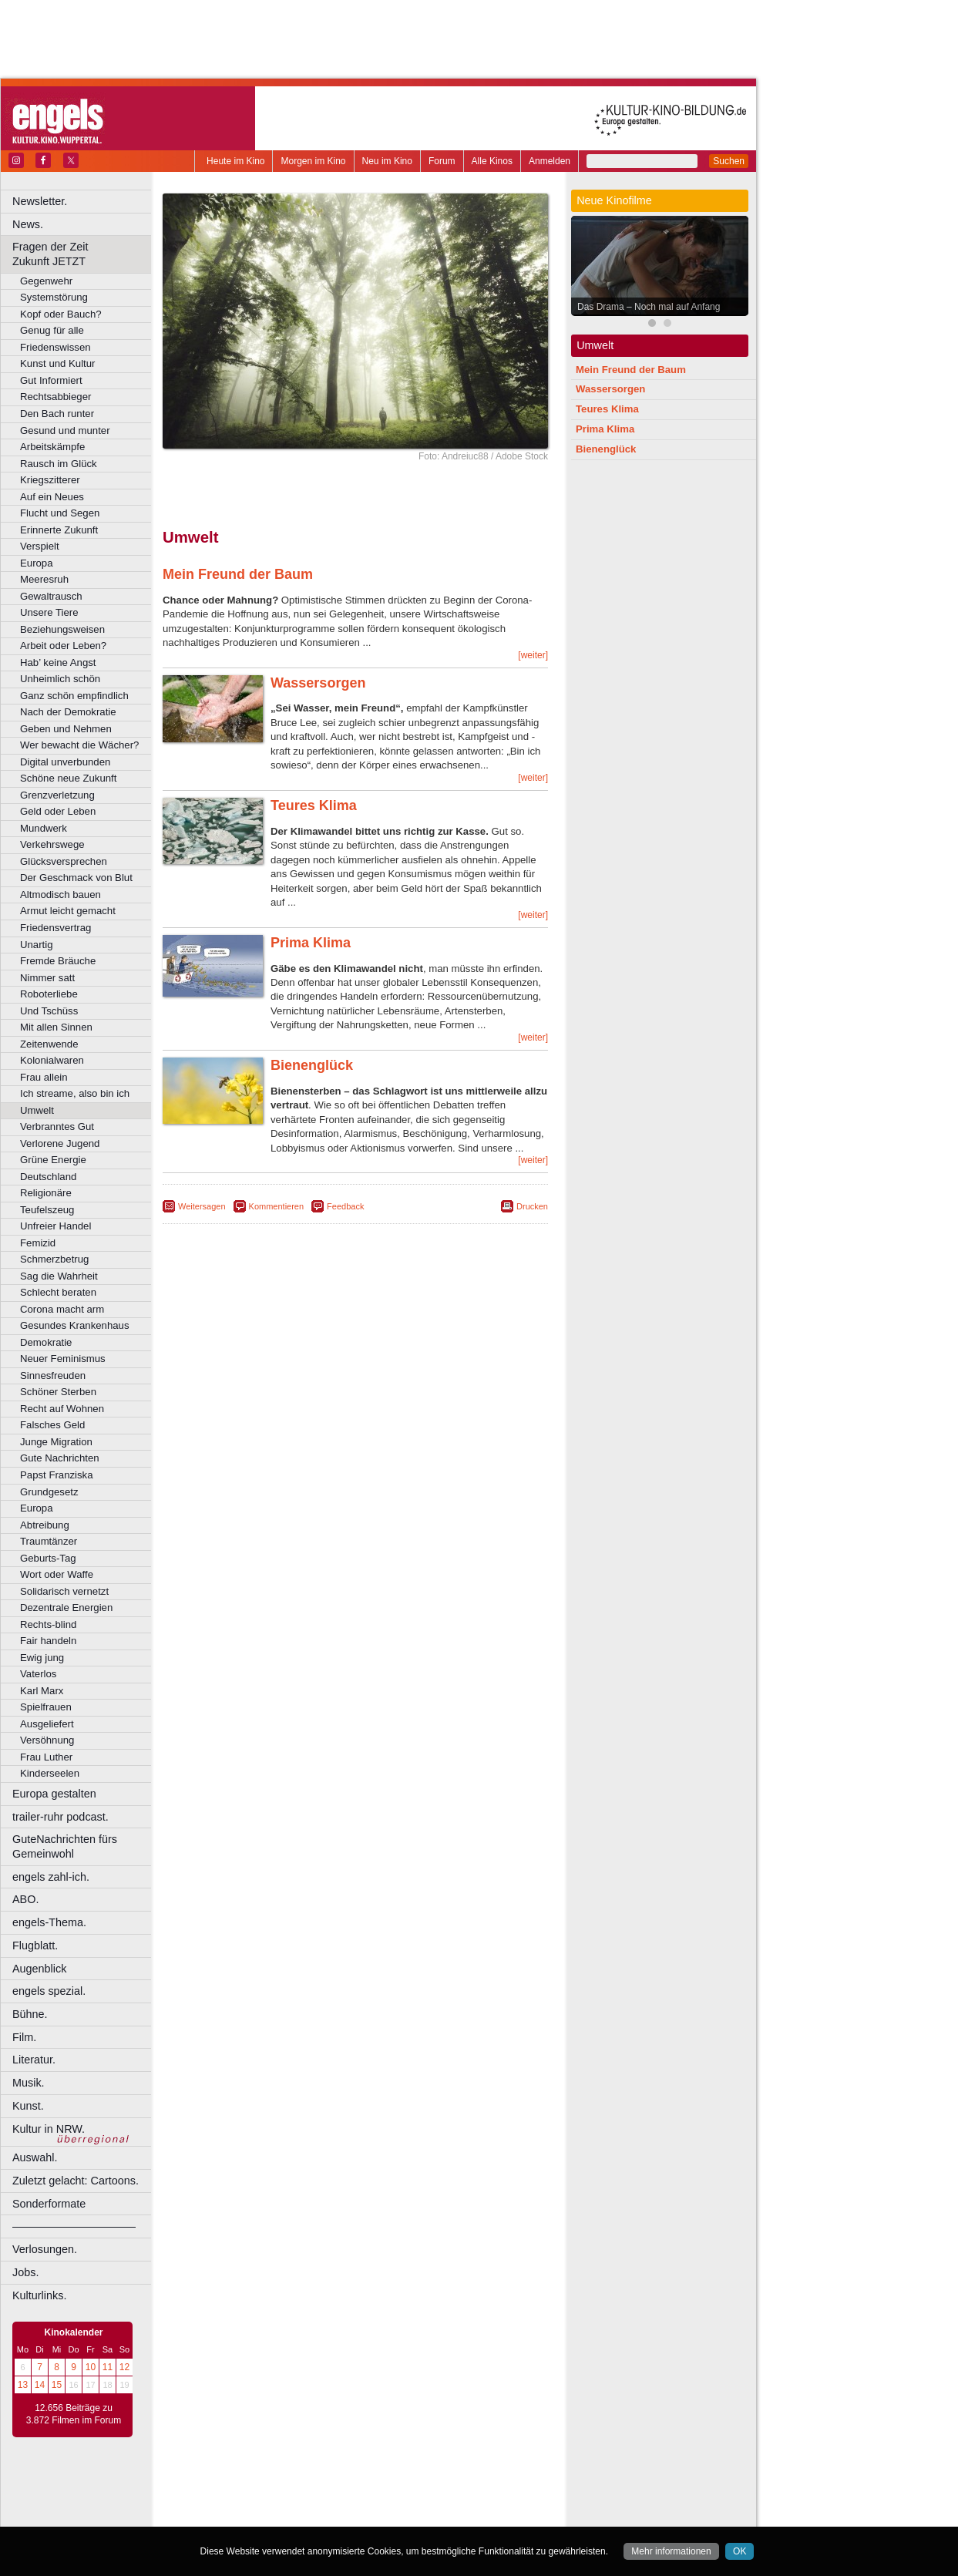  Describe the element at coordinates (54, 1259) in the screenshot. I see `Schmerzbetrug` at that location.